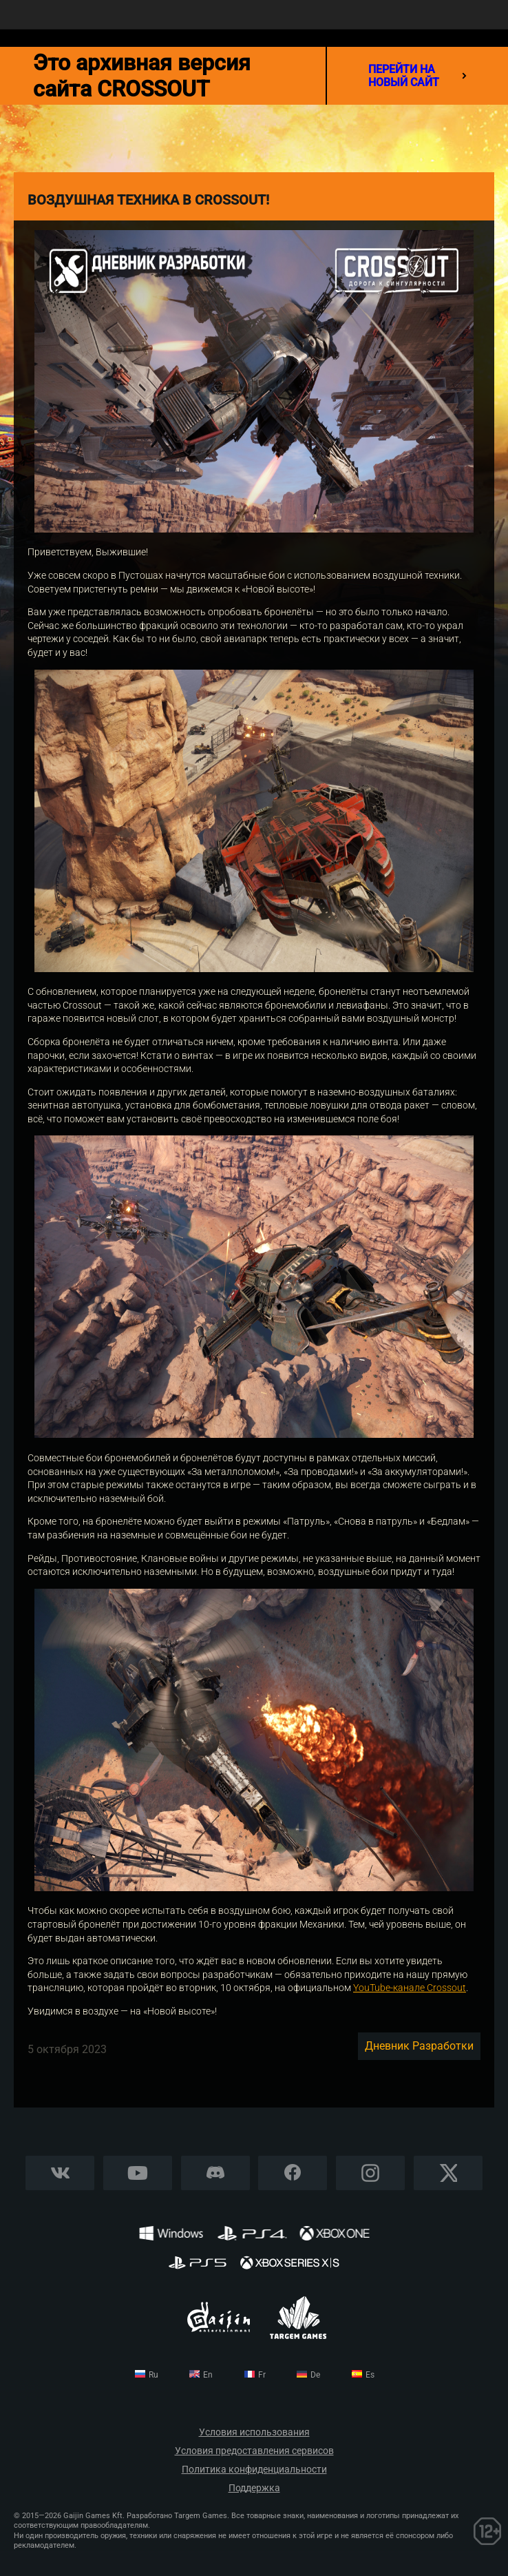 Image resolution: width=508 pixels, height=2576 pixels. I want to click on ru, so click(153, 2375).